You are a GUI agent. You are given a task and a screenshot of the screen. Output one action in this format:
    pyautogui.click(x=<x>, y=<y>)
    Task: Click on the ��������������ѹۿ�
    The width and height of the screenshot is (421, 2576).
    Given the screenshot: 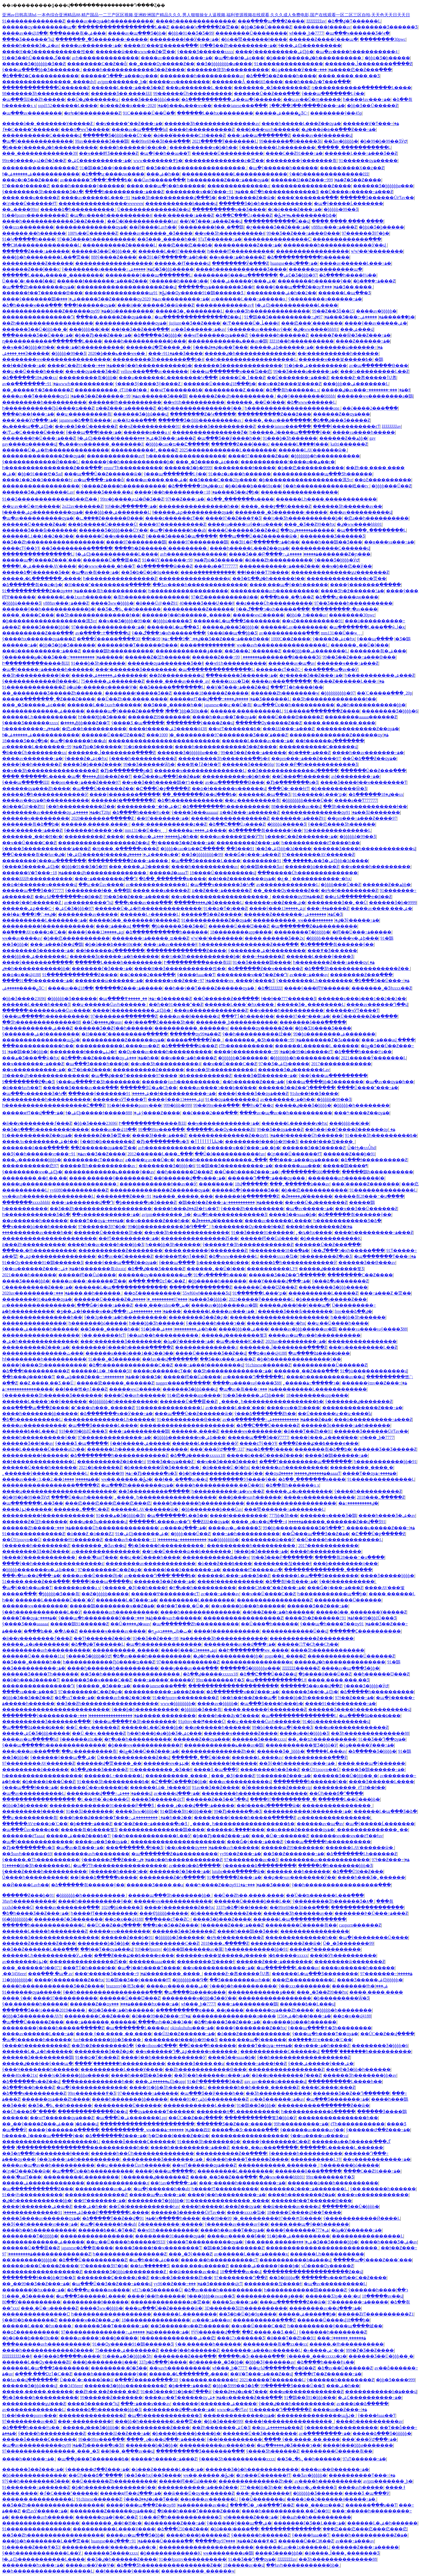 What is the action you would take?
    pyautogui.click(x=91, y=227)
    